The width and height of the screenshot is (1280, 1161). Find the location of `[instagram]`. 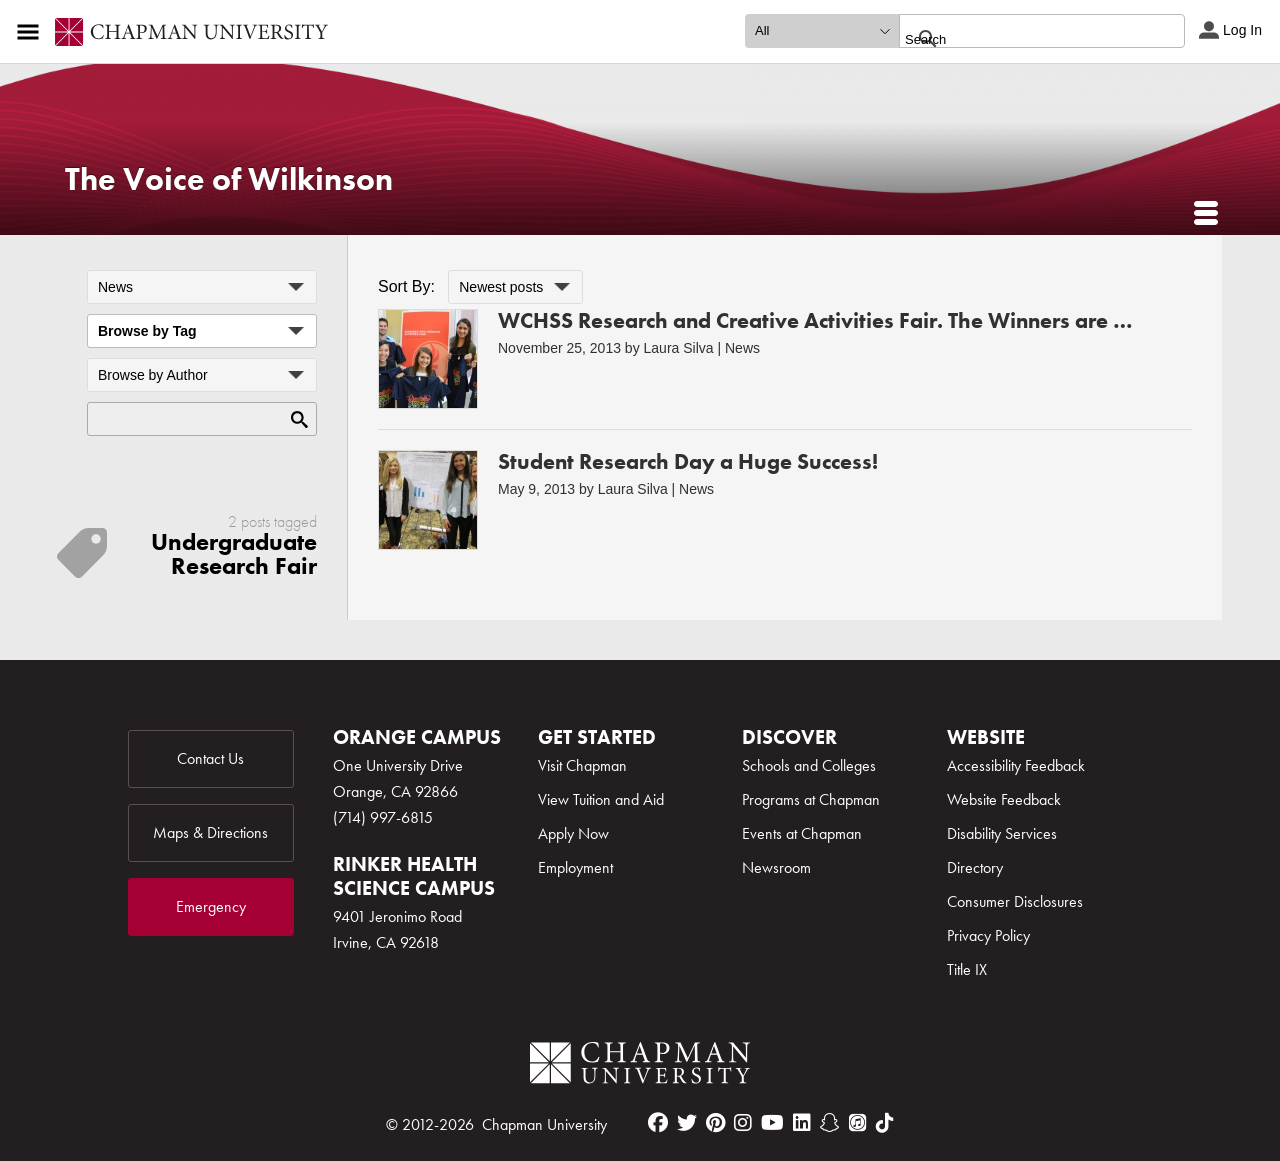

[instagram] is located at coordinates (743, 1123).